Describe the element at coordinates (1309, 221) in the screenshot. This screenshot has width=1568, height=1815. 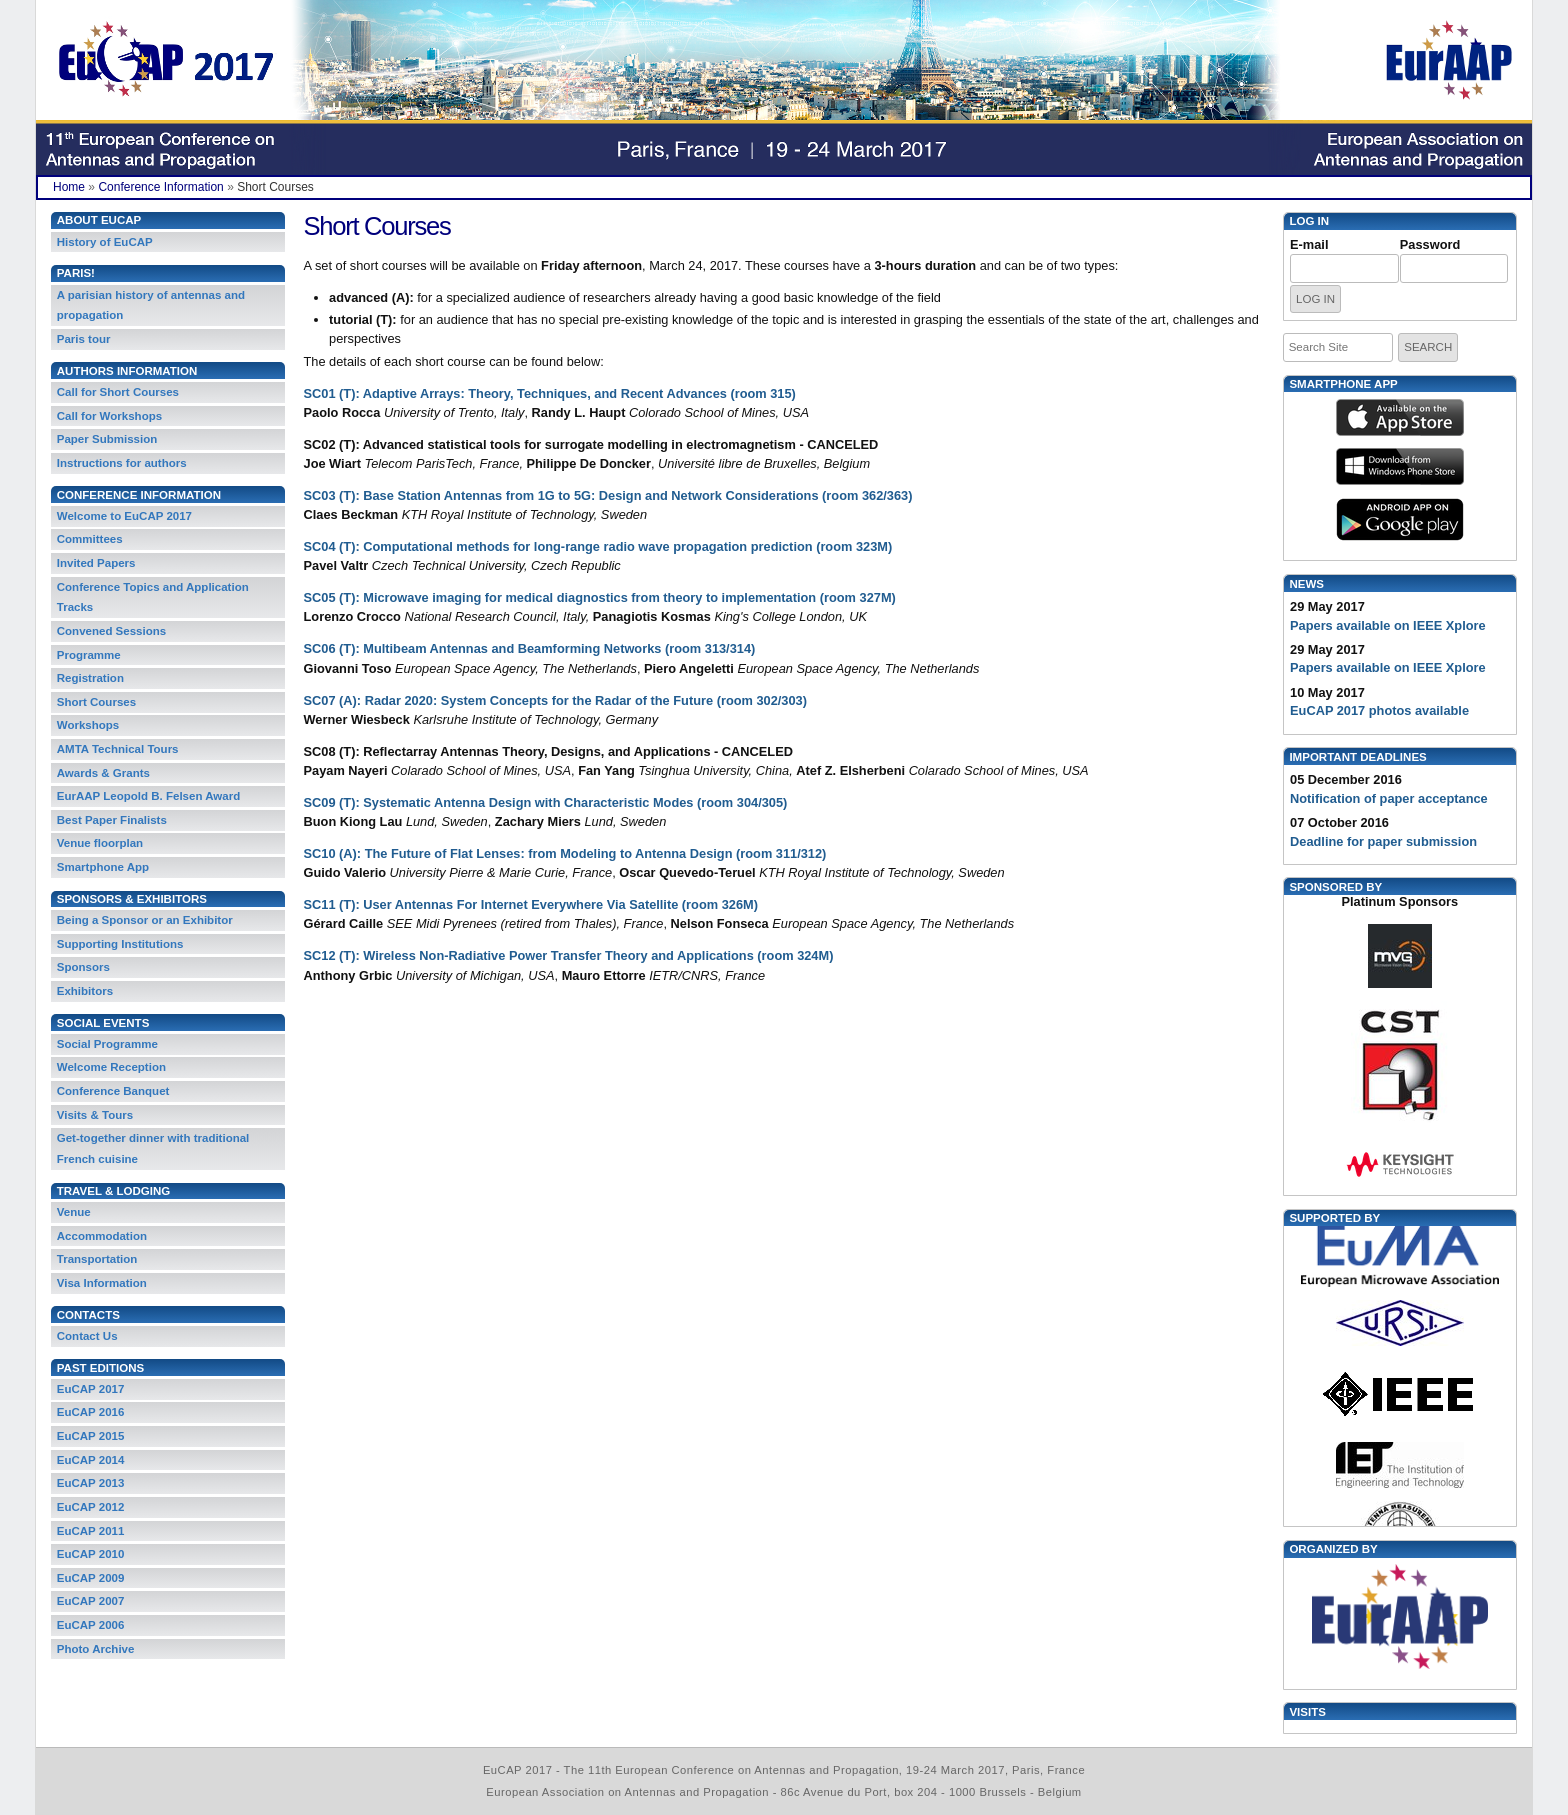
I see `Log in` at that location.